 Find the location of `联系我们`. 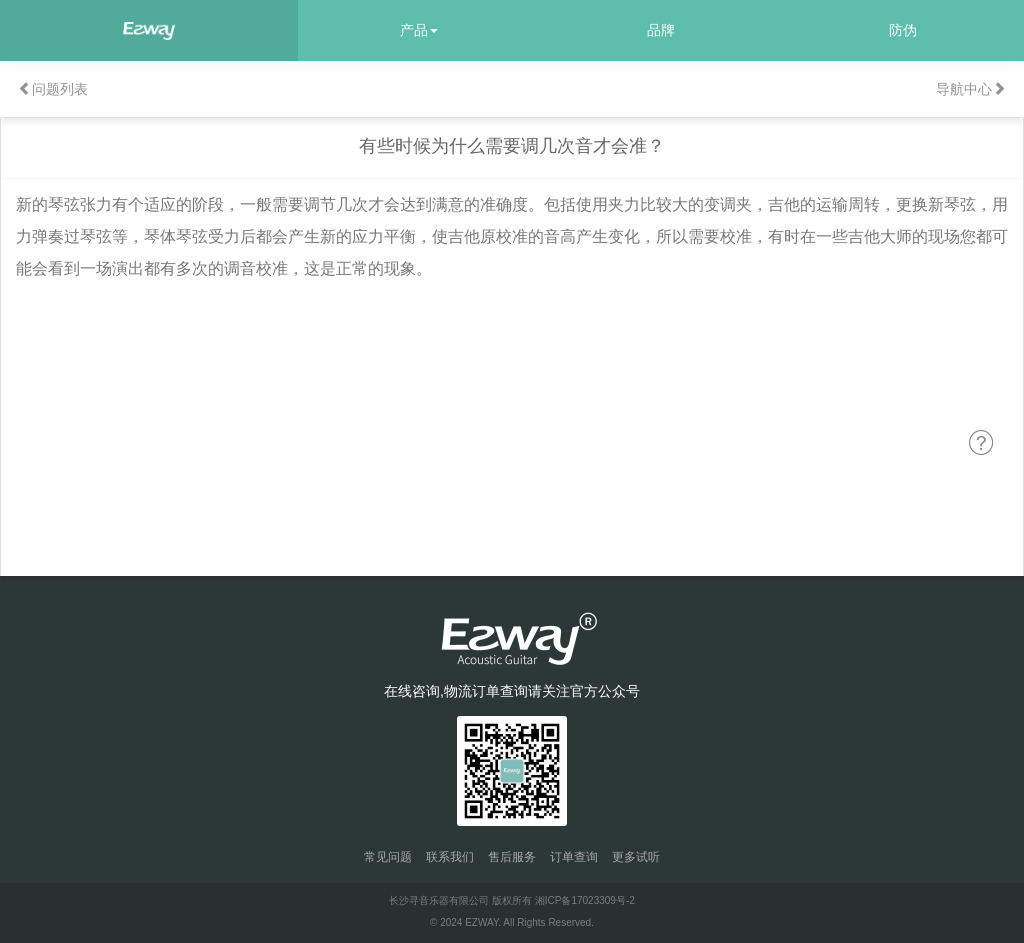

联系我们 is located at coordinates (450, 857).